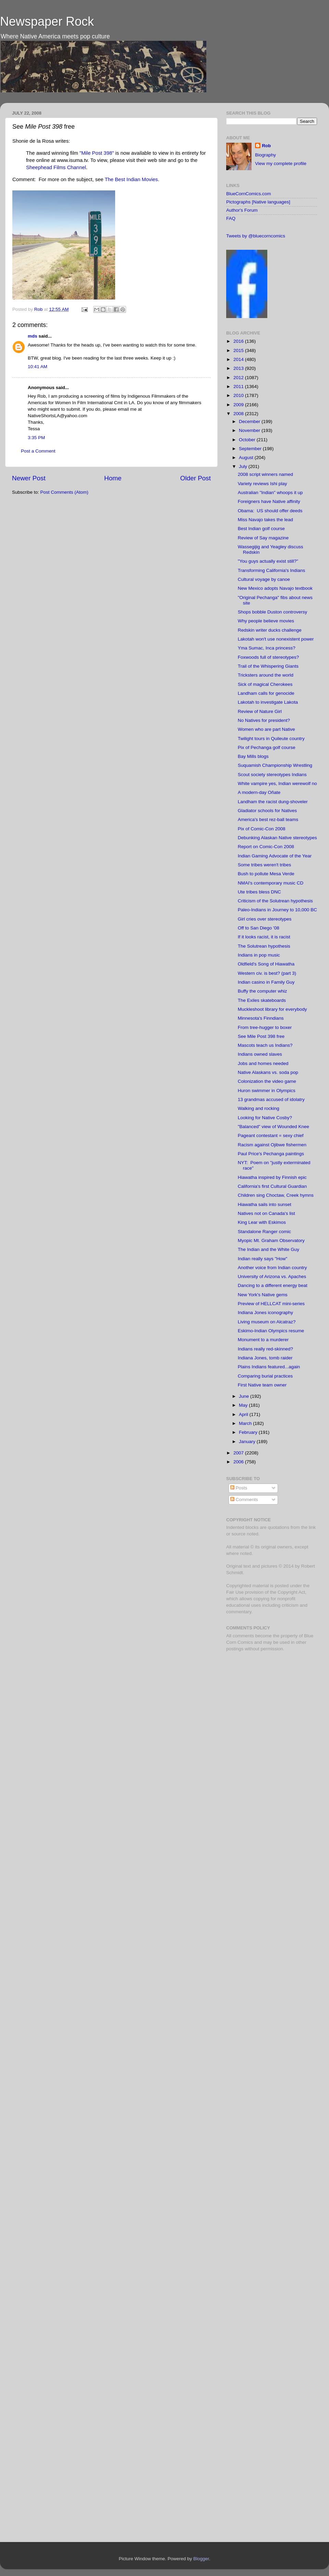 This screenshot has height=2576, width=329. I want to click on 2014, so click(239, 359).